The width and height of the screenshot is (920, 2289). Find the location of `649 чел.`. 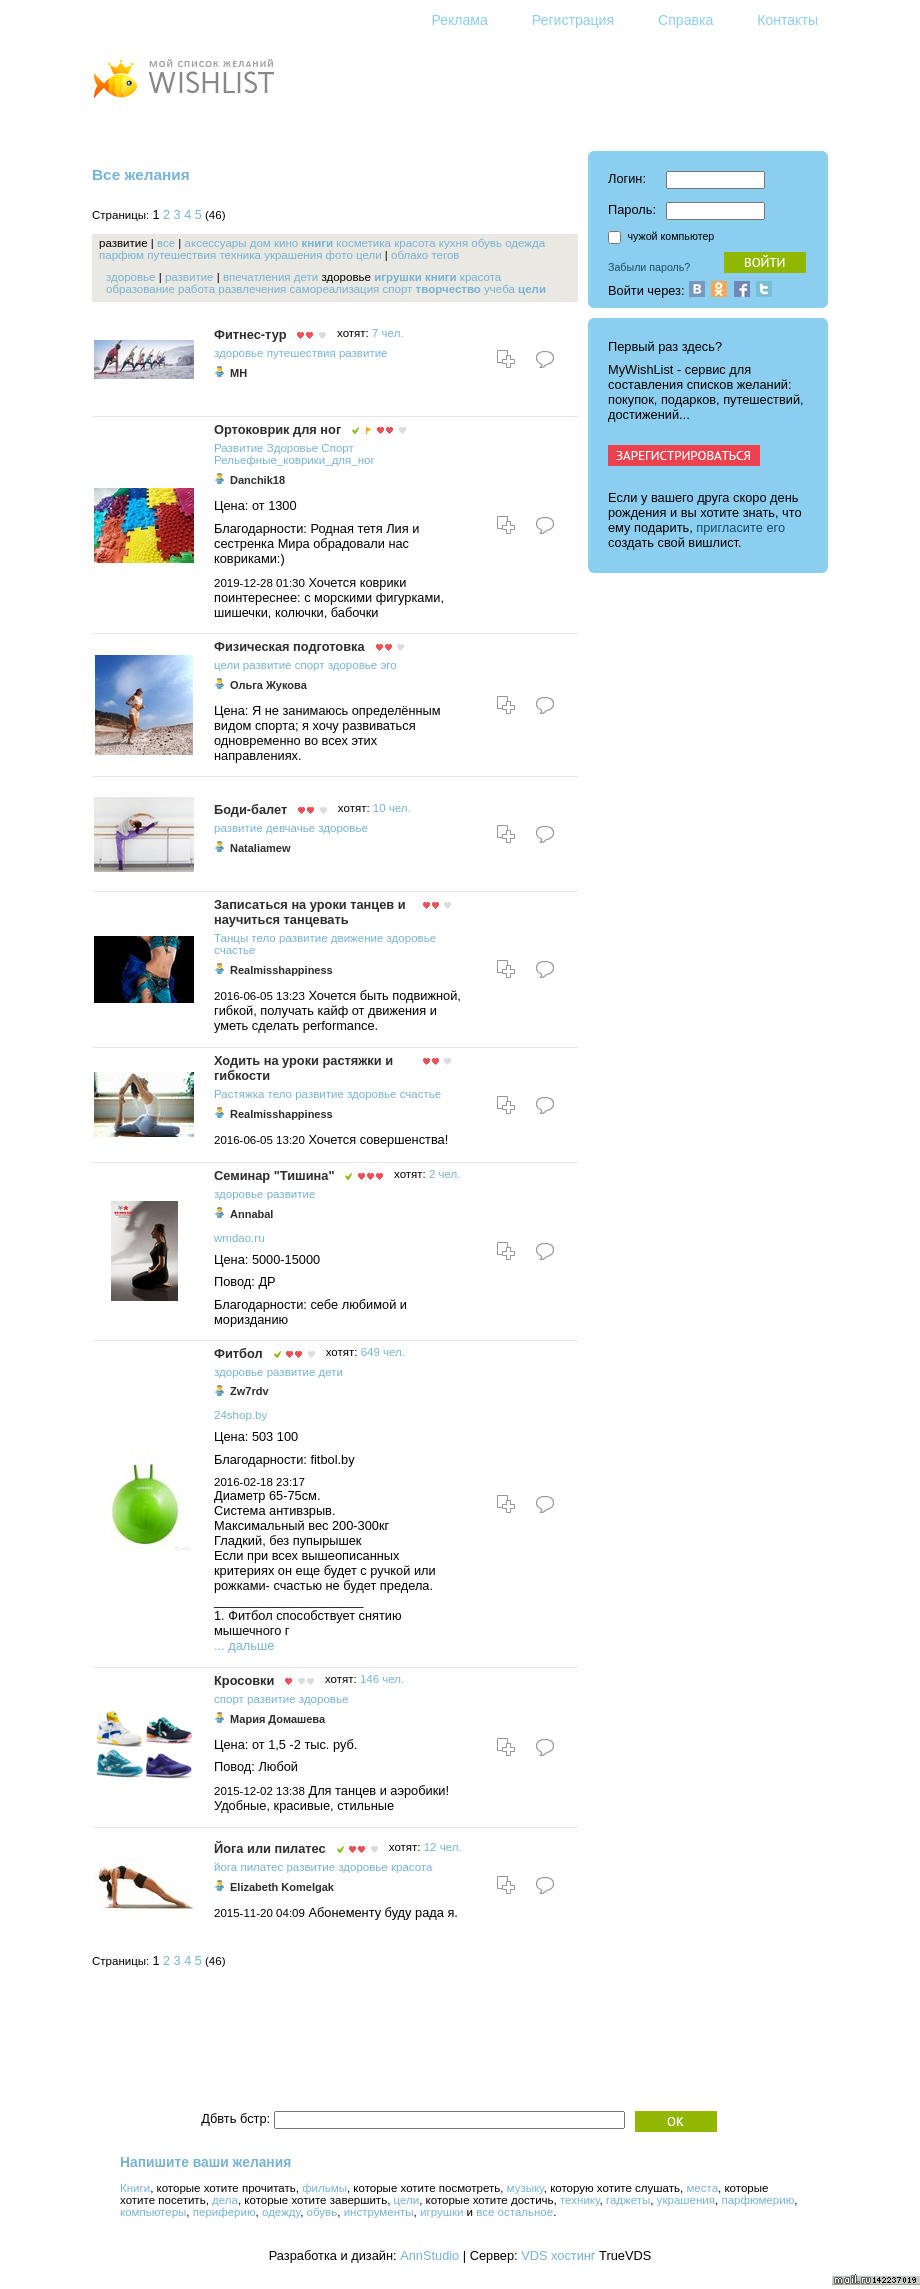

649 чел. is located at coordinates (383, 1352).